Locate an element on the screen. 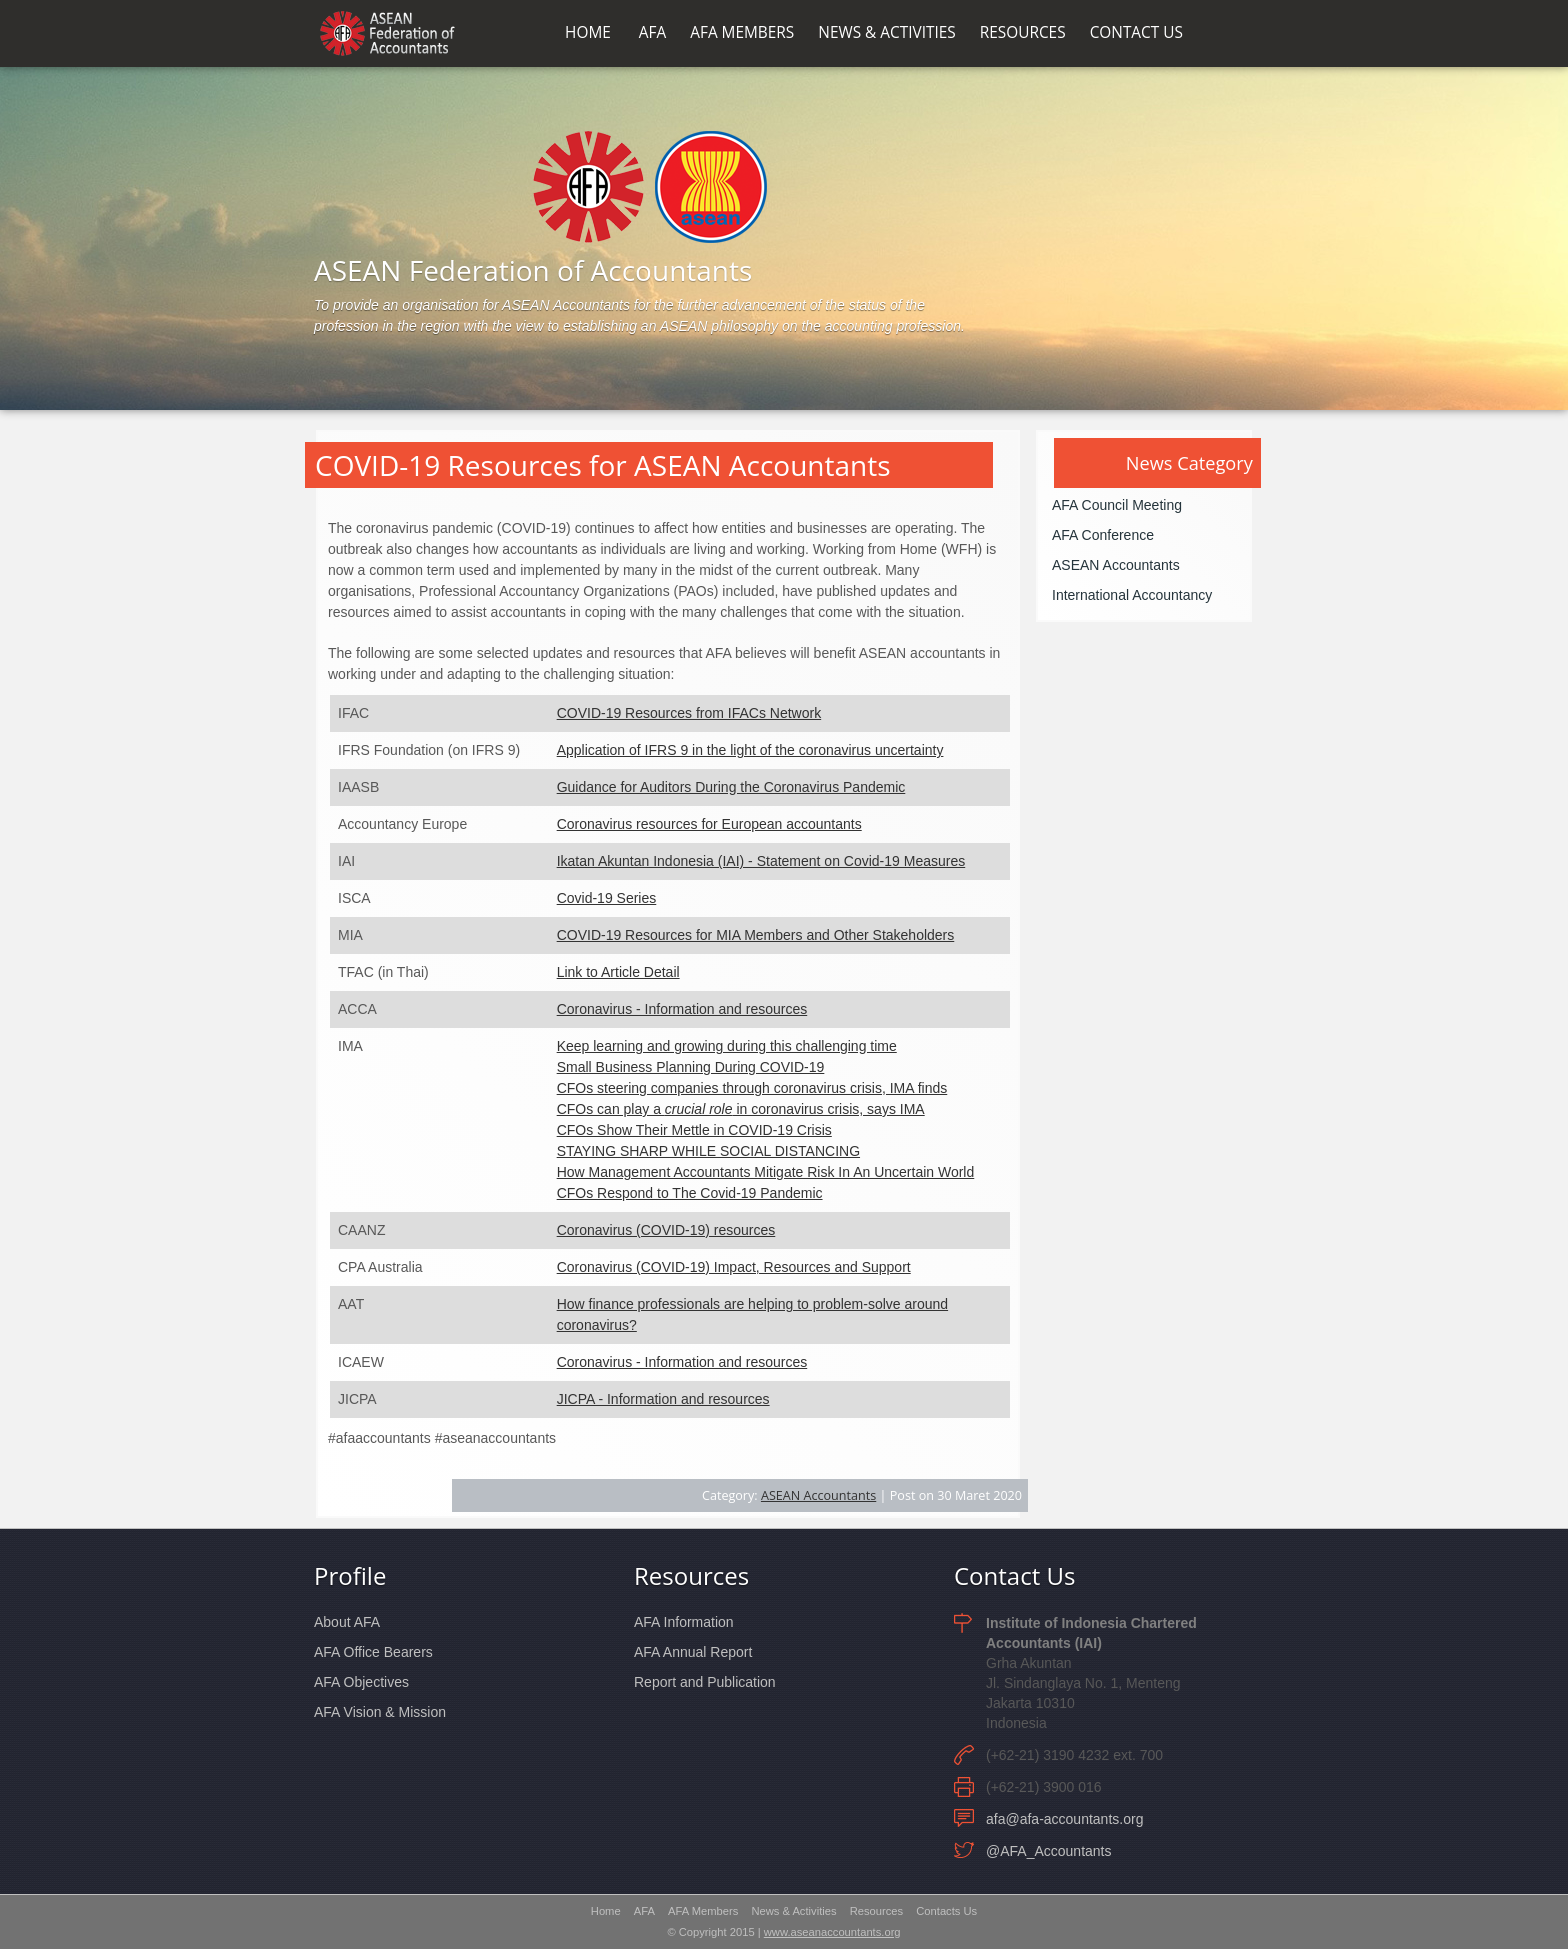  AFA Conference is located at coordinates (1103, 535).